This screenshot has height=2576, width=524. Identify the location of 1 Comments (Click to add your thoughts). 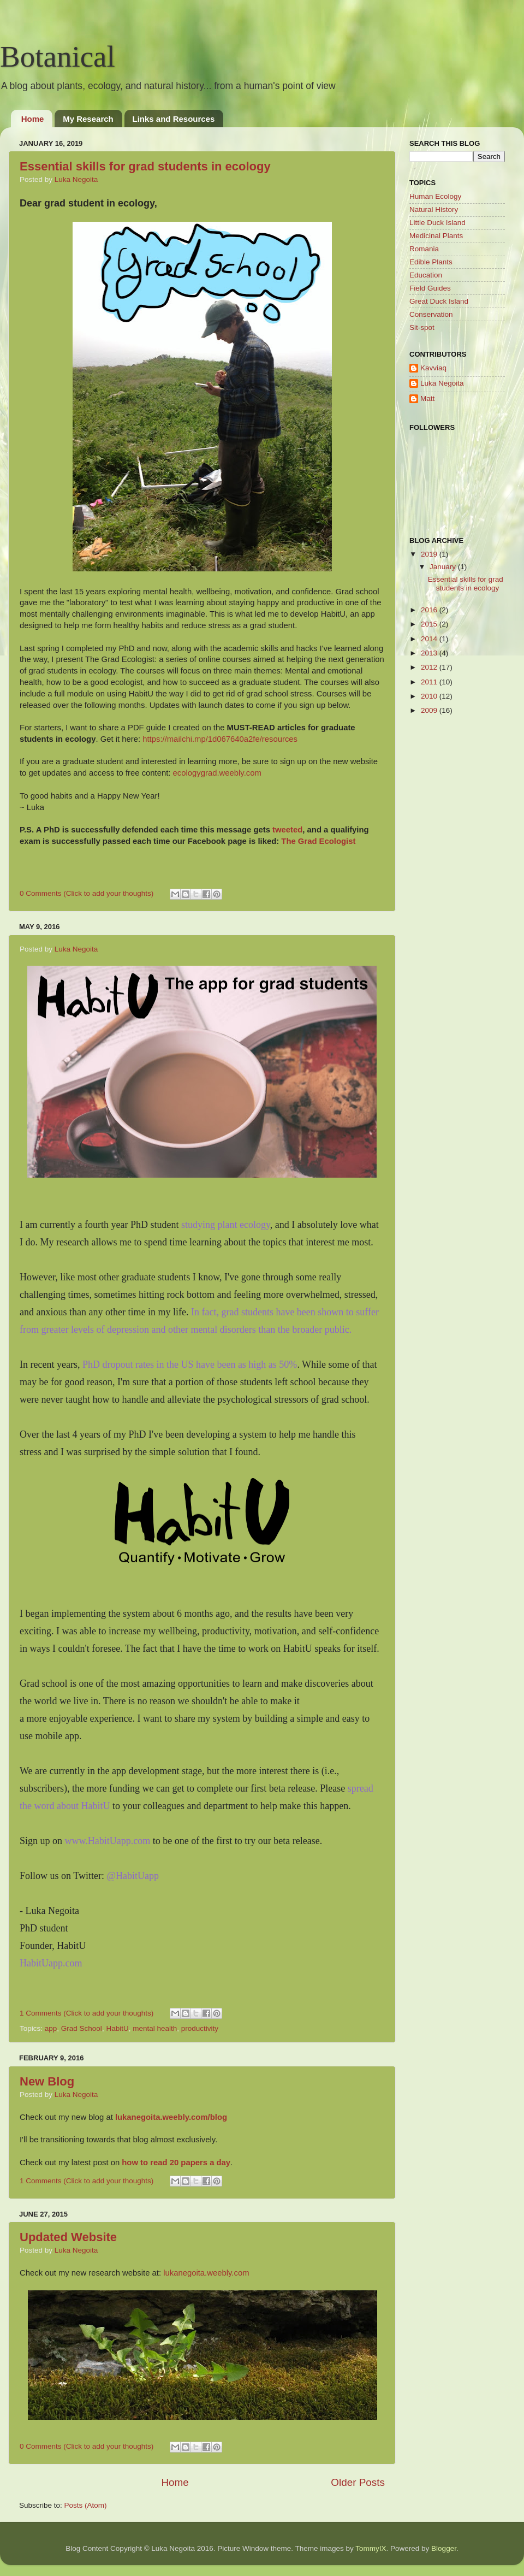
(86, 2013).